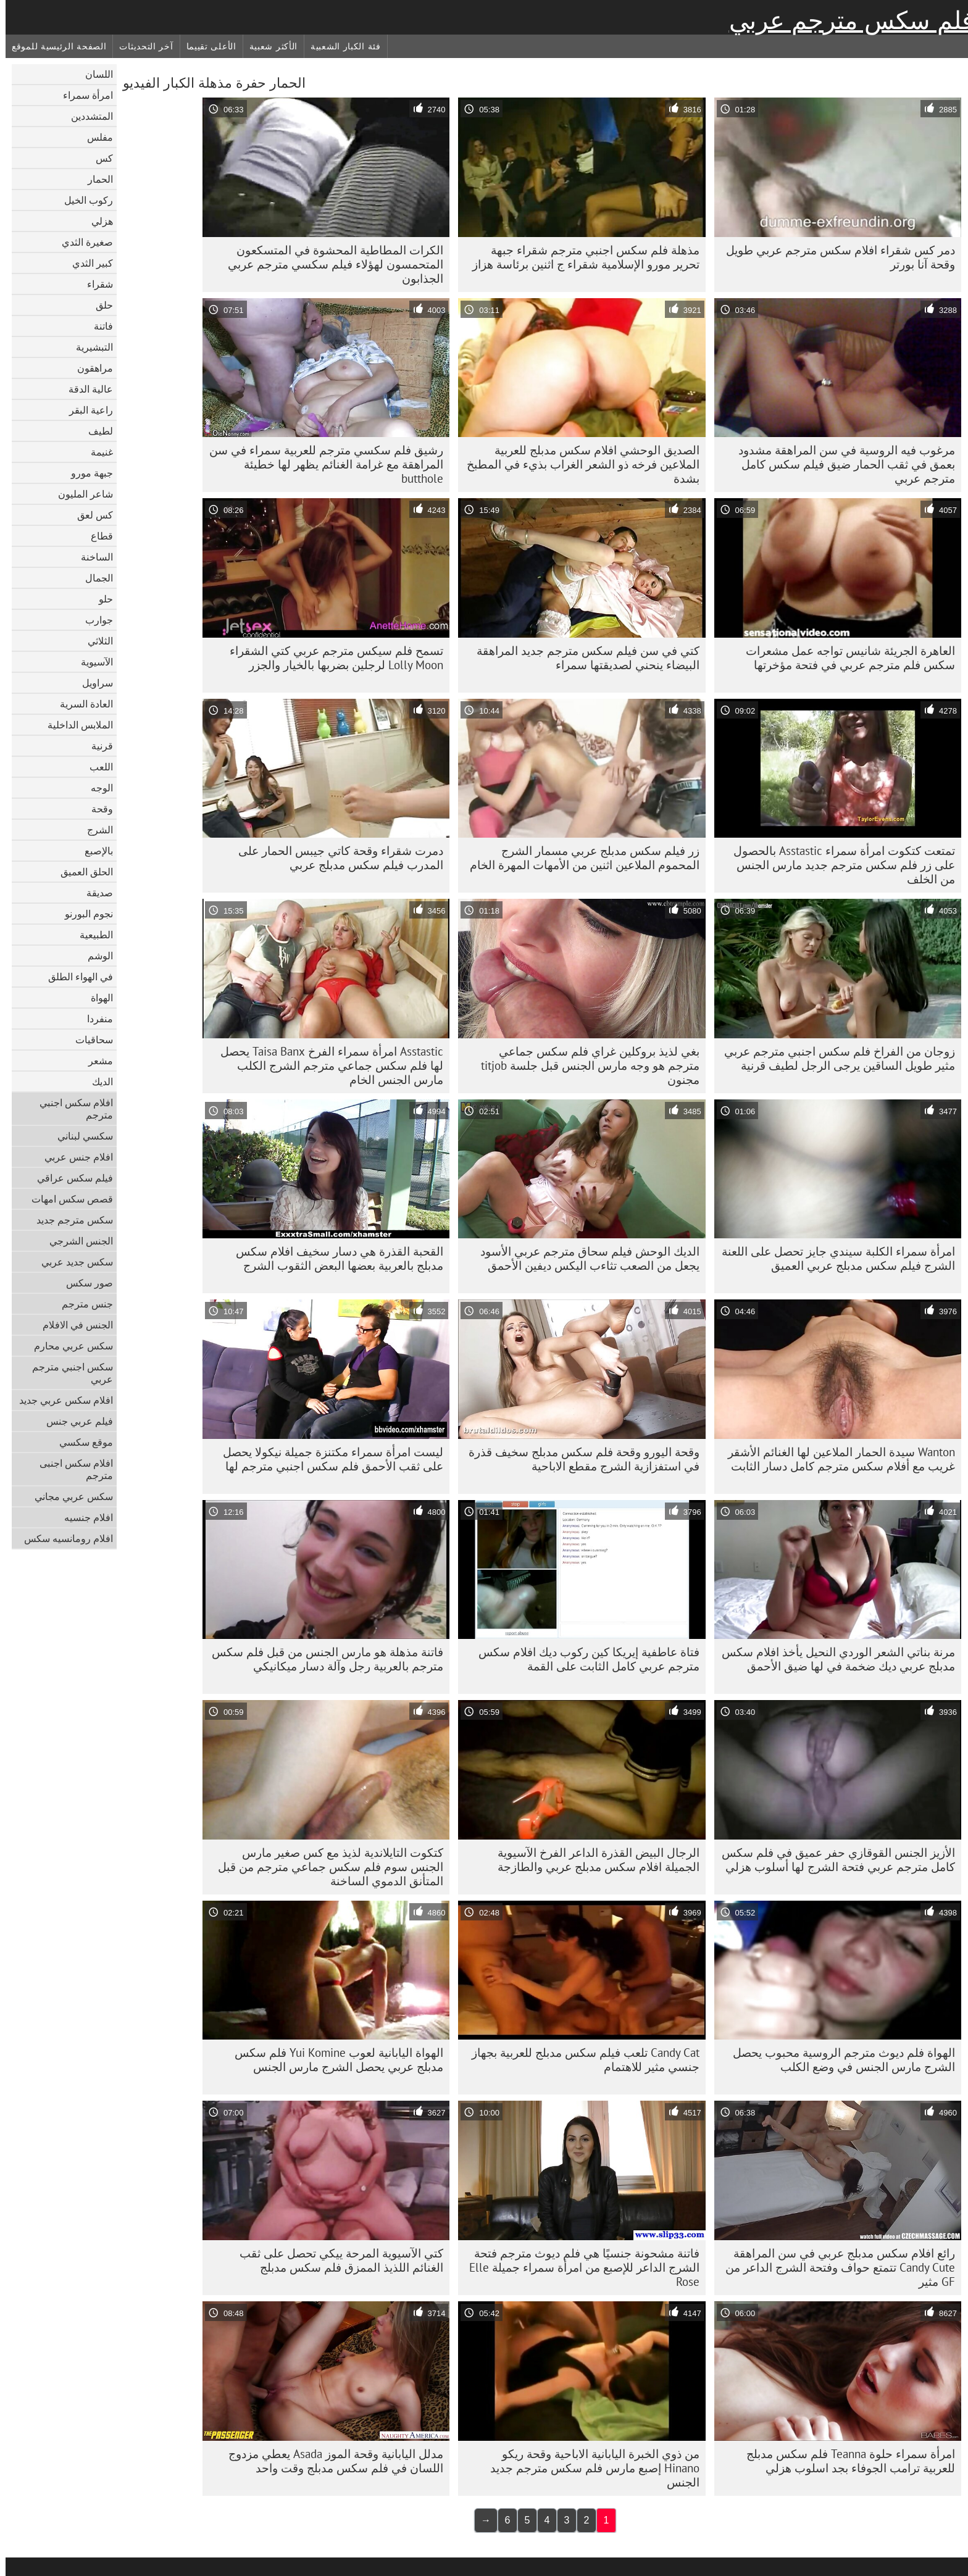 The image size is (968, 2576). Describe the element at coordinates (845, 2460) in the screenshot. I see `امرأة سمراء حلوة Teanna فلم سكس مدبلج للعربية ترامب الجوفاء بجد اسلوب هزلي` at that location.